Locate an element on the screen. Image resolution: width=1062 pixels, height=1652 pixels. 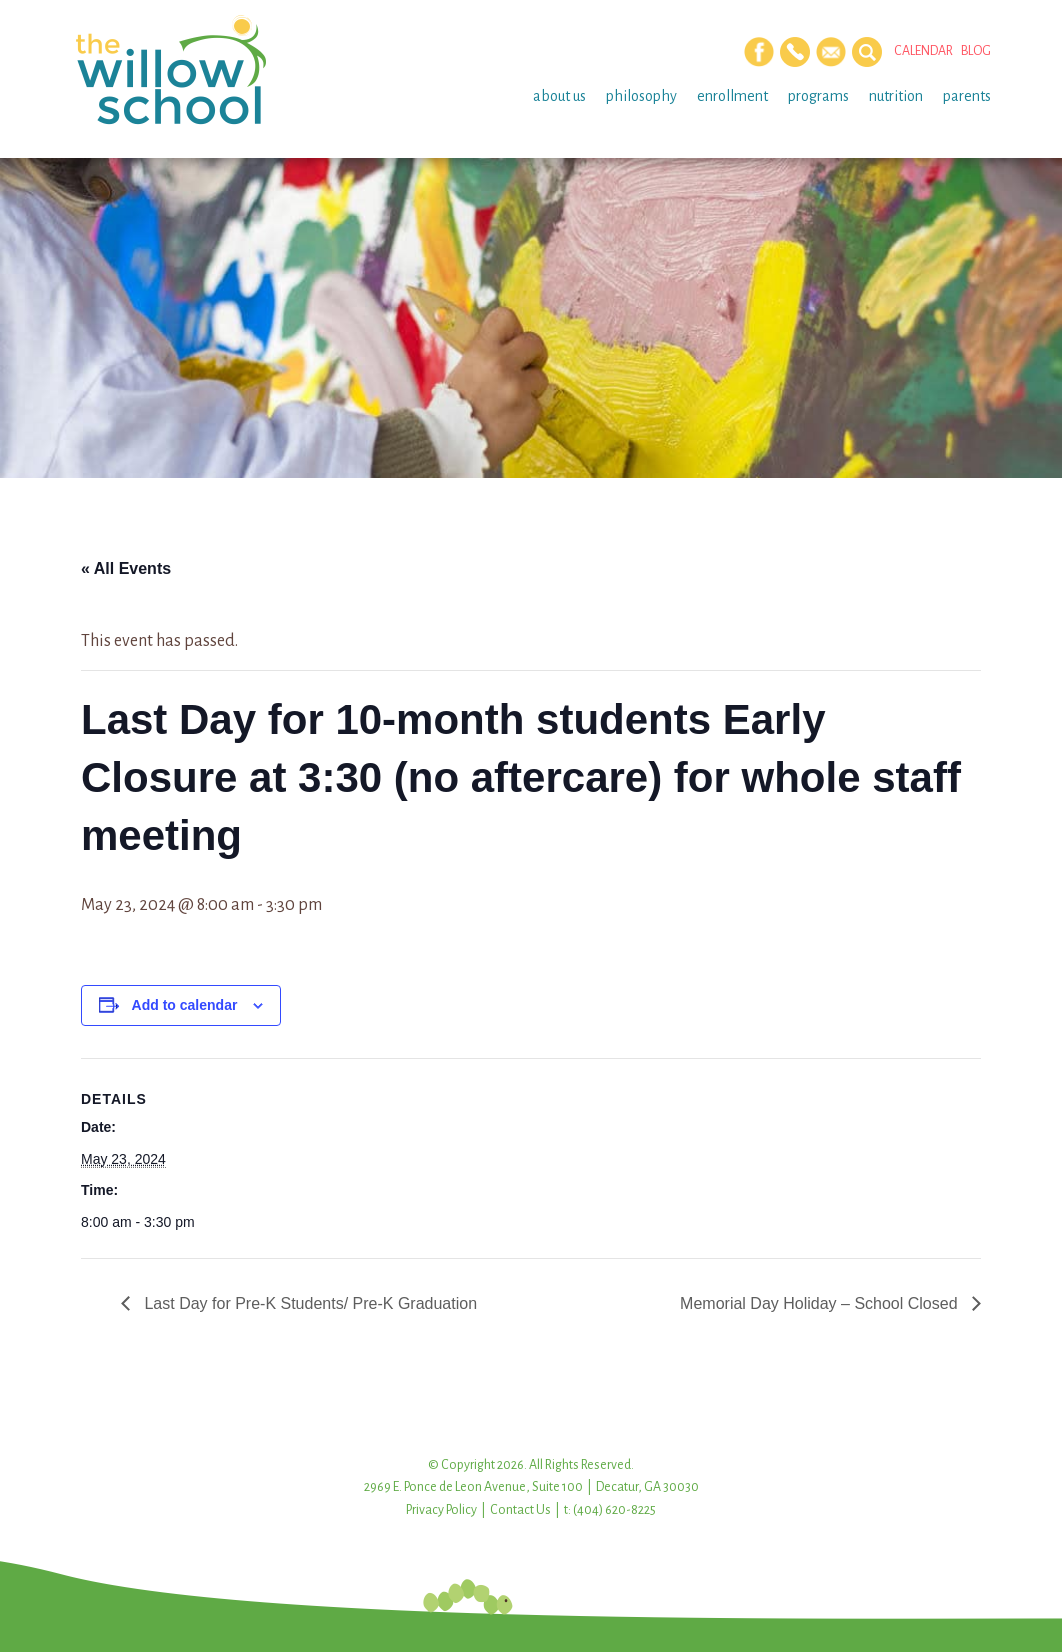
Philosophy is located at coordinates (641, 96).